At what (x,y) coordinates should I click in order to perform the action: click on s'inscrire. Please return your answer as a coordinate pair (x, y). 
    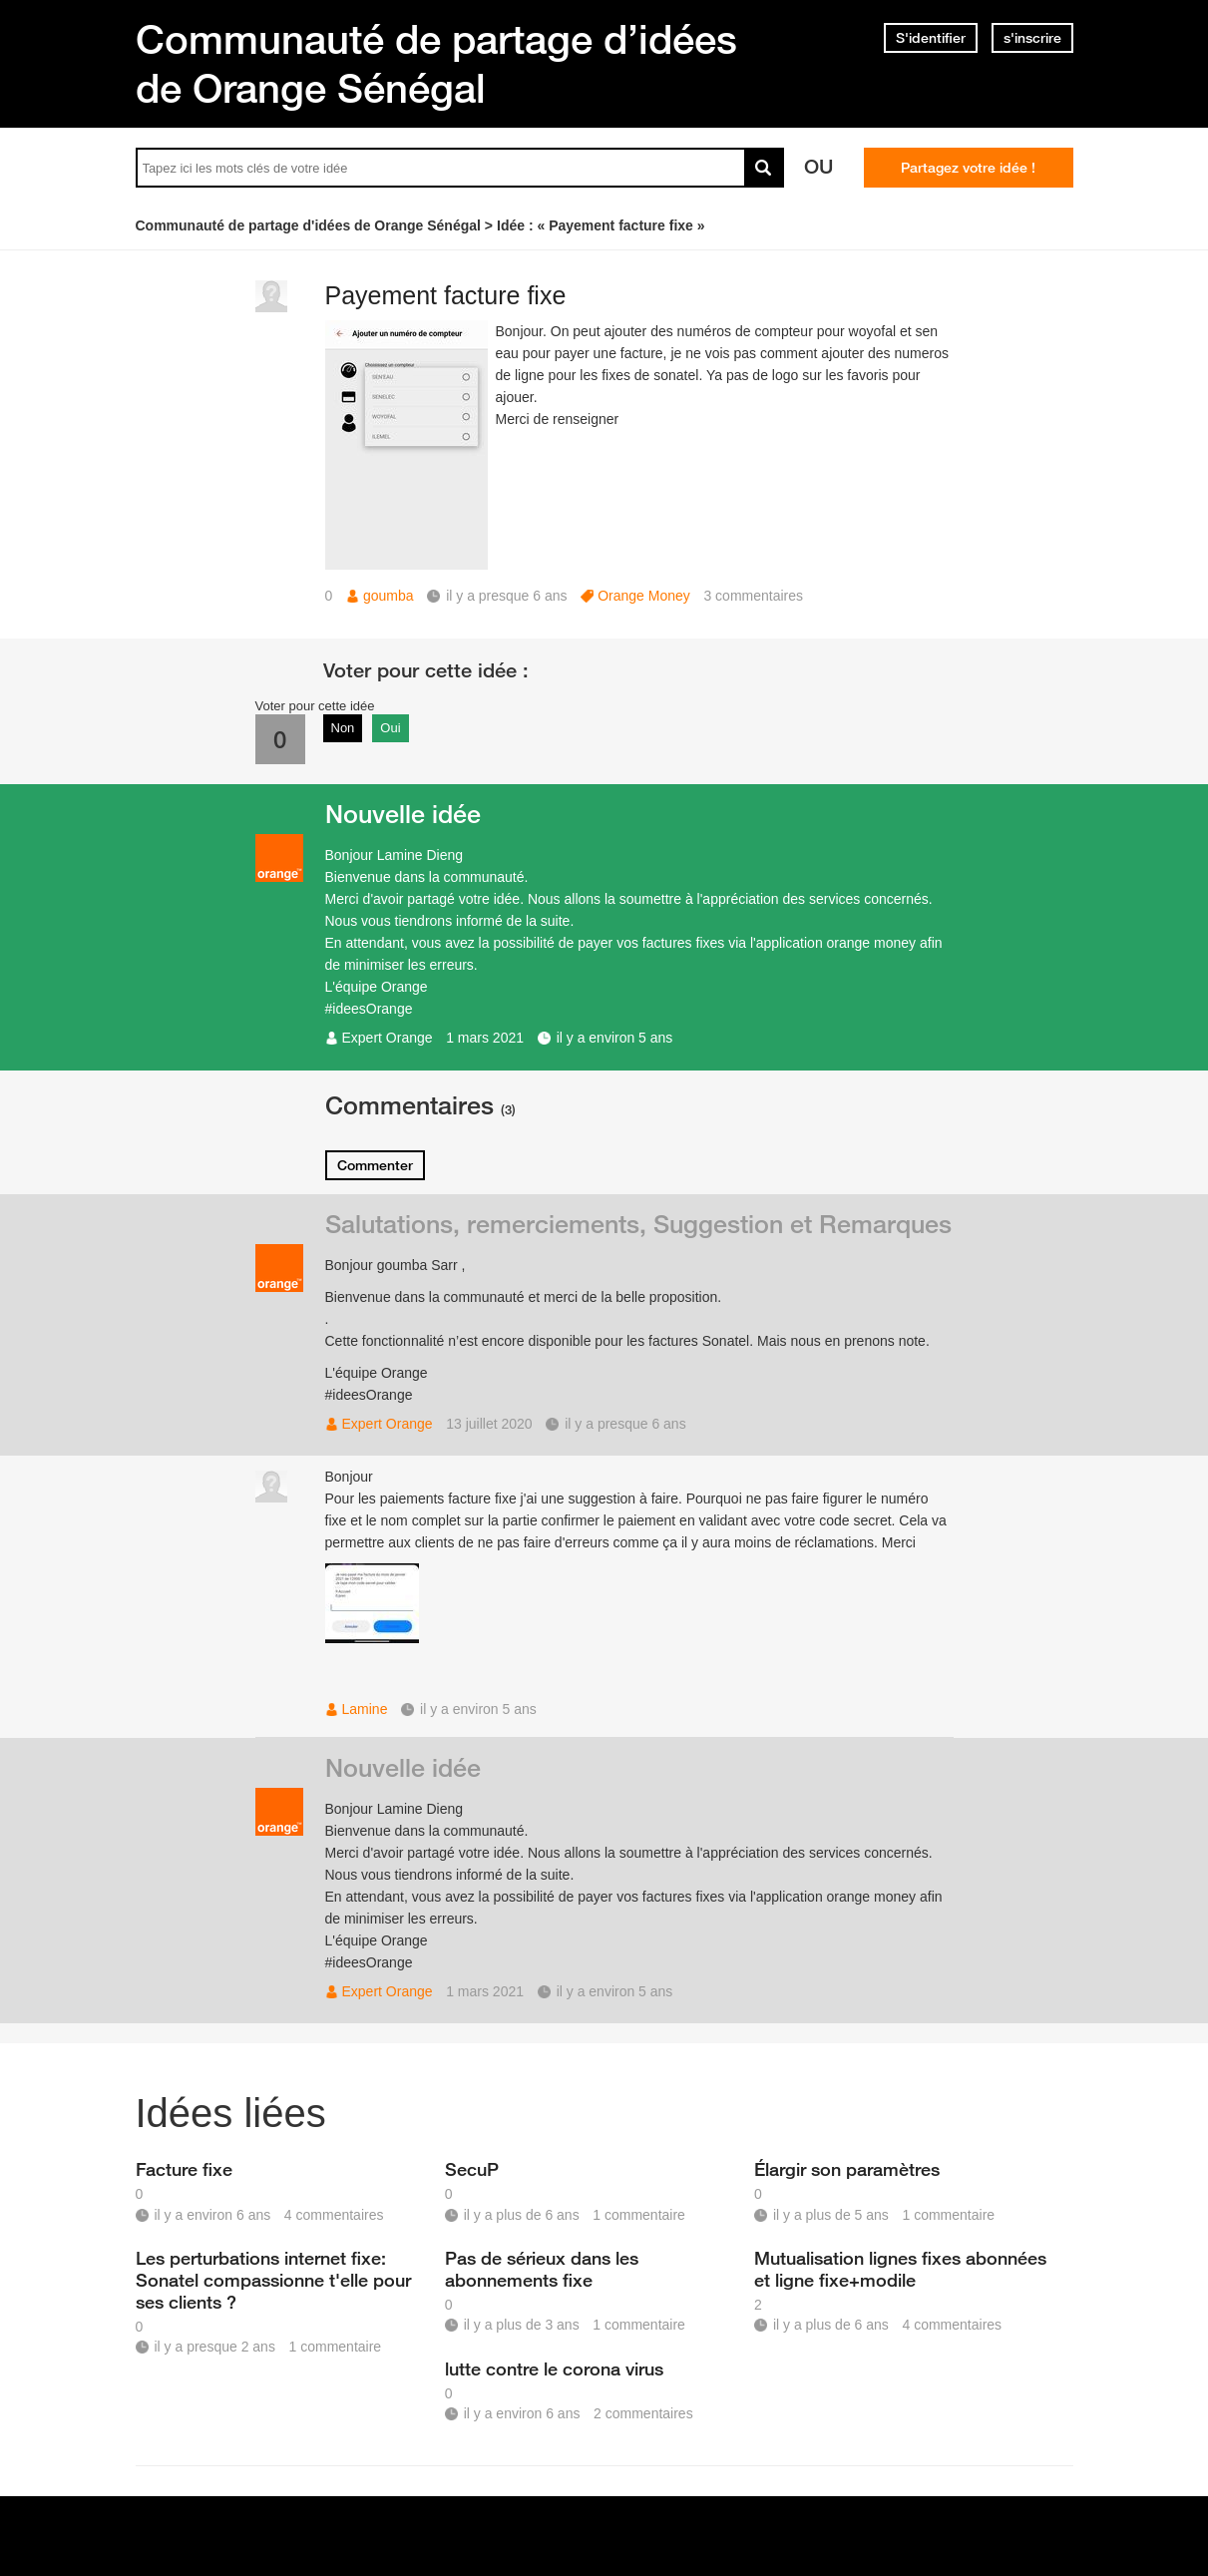
    Looking at the image, I should click on (1032, 38).